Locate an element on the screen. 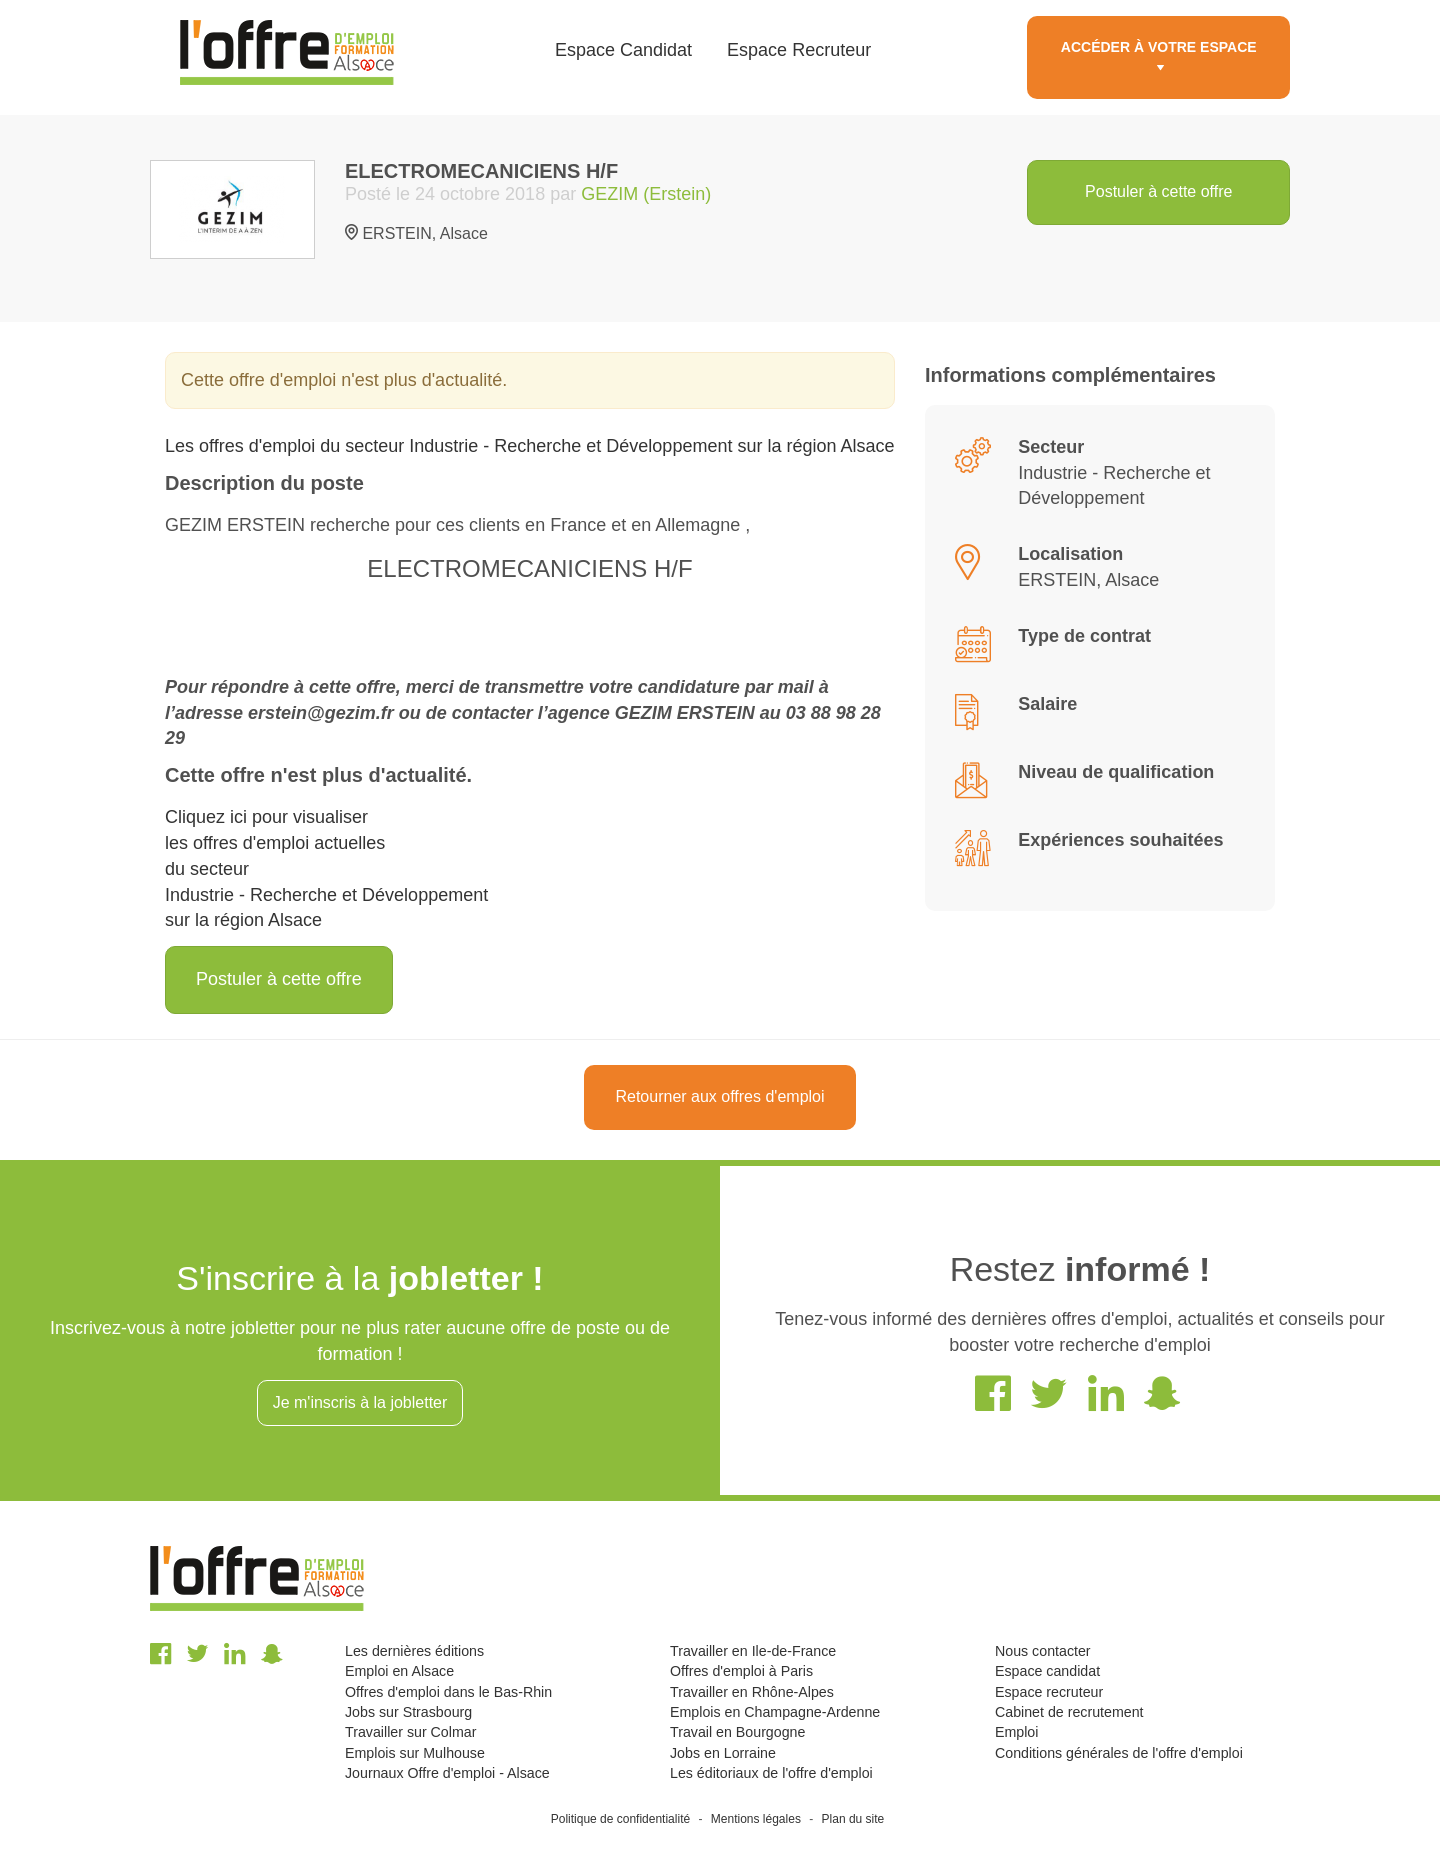  Jobs sur Strasbourg is located at coordinates (408, 1712).